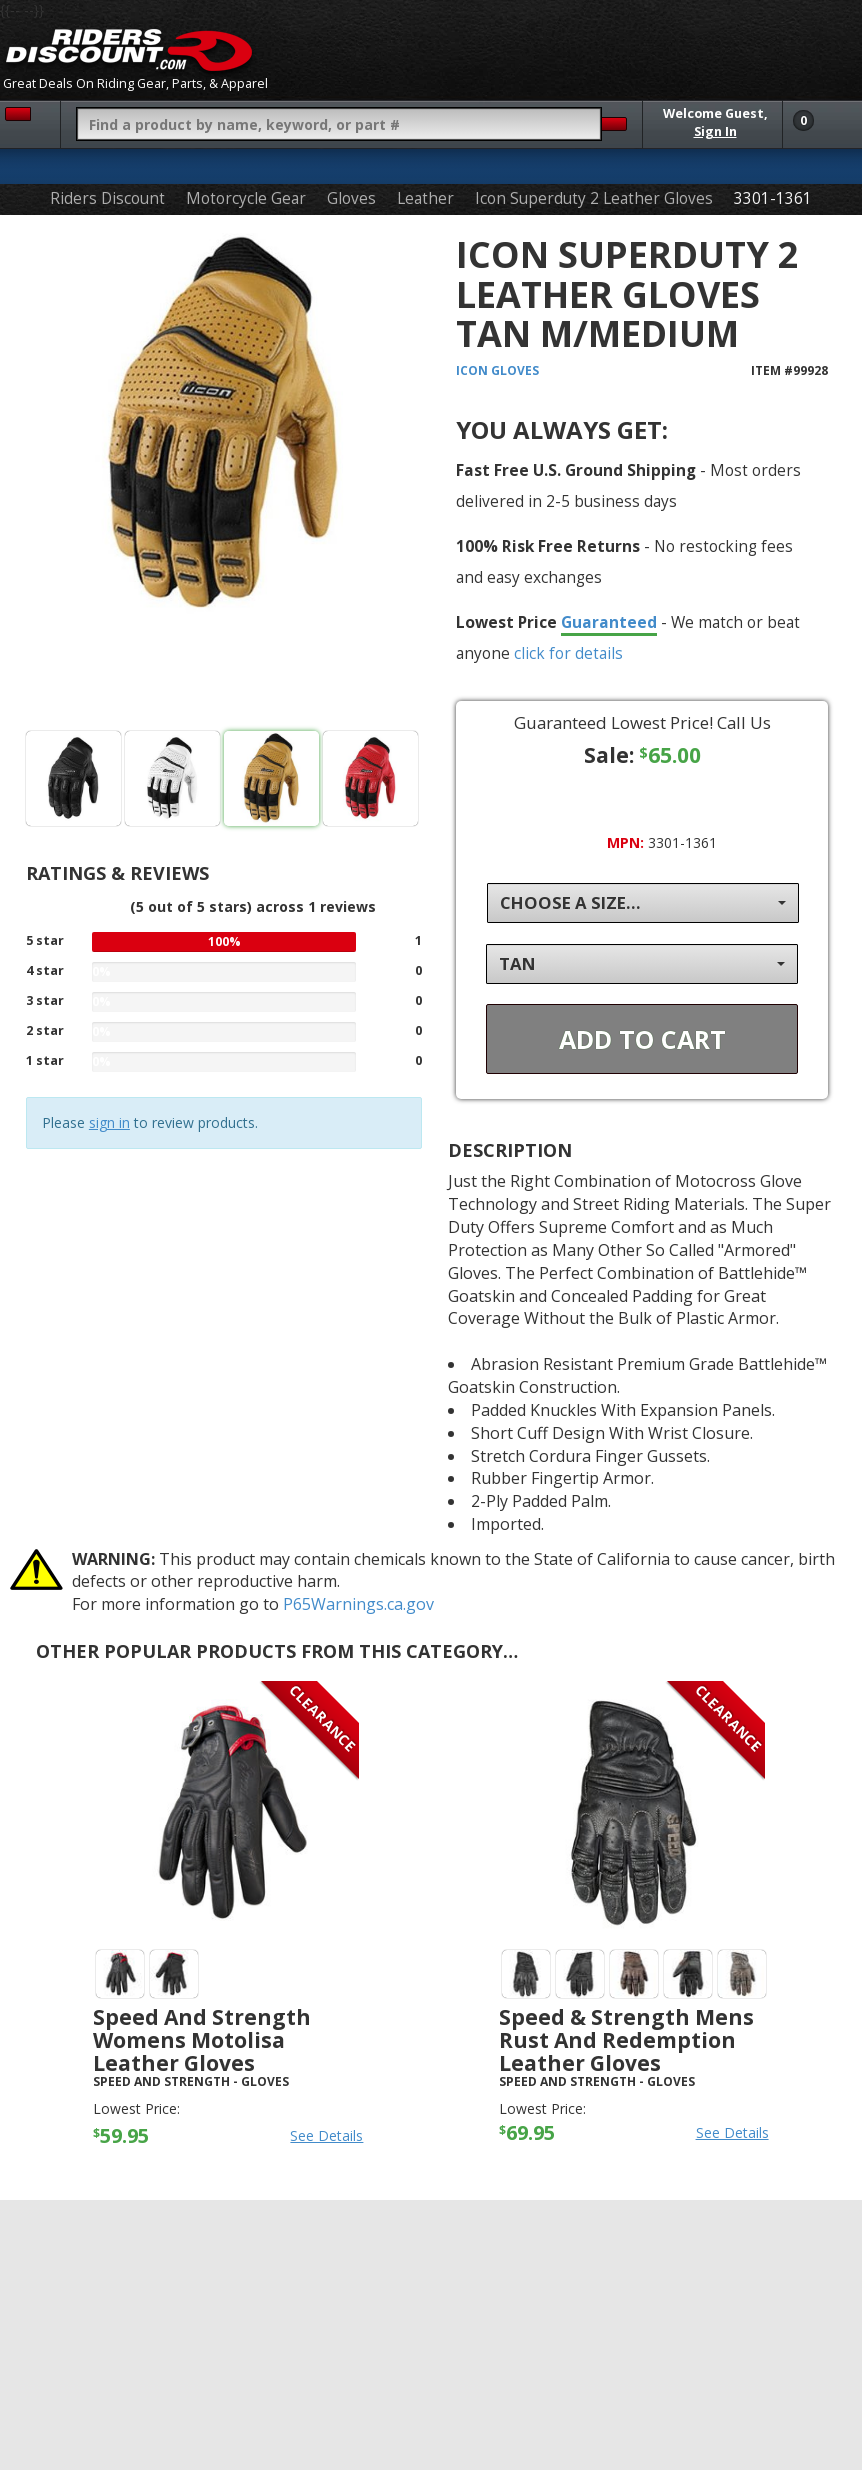 This screenshot has height=2470, width=862. I want to click on Leather, so click(425, 198).